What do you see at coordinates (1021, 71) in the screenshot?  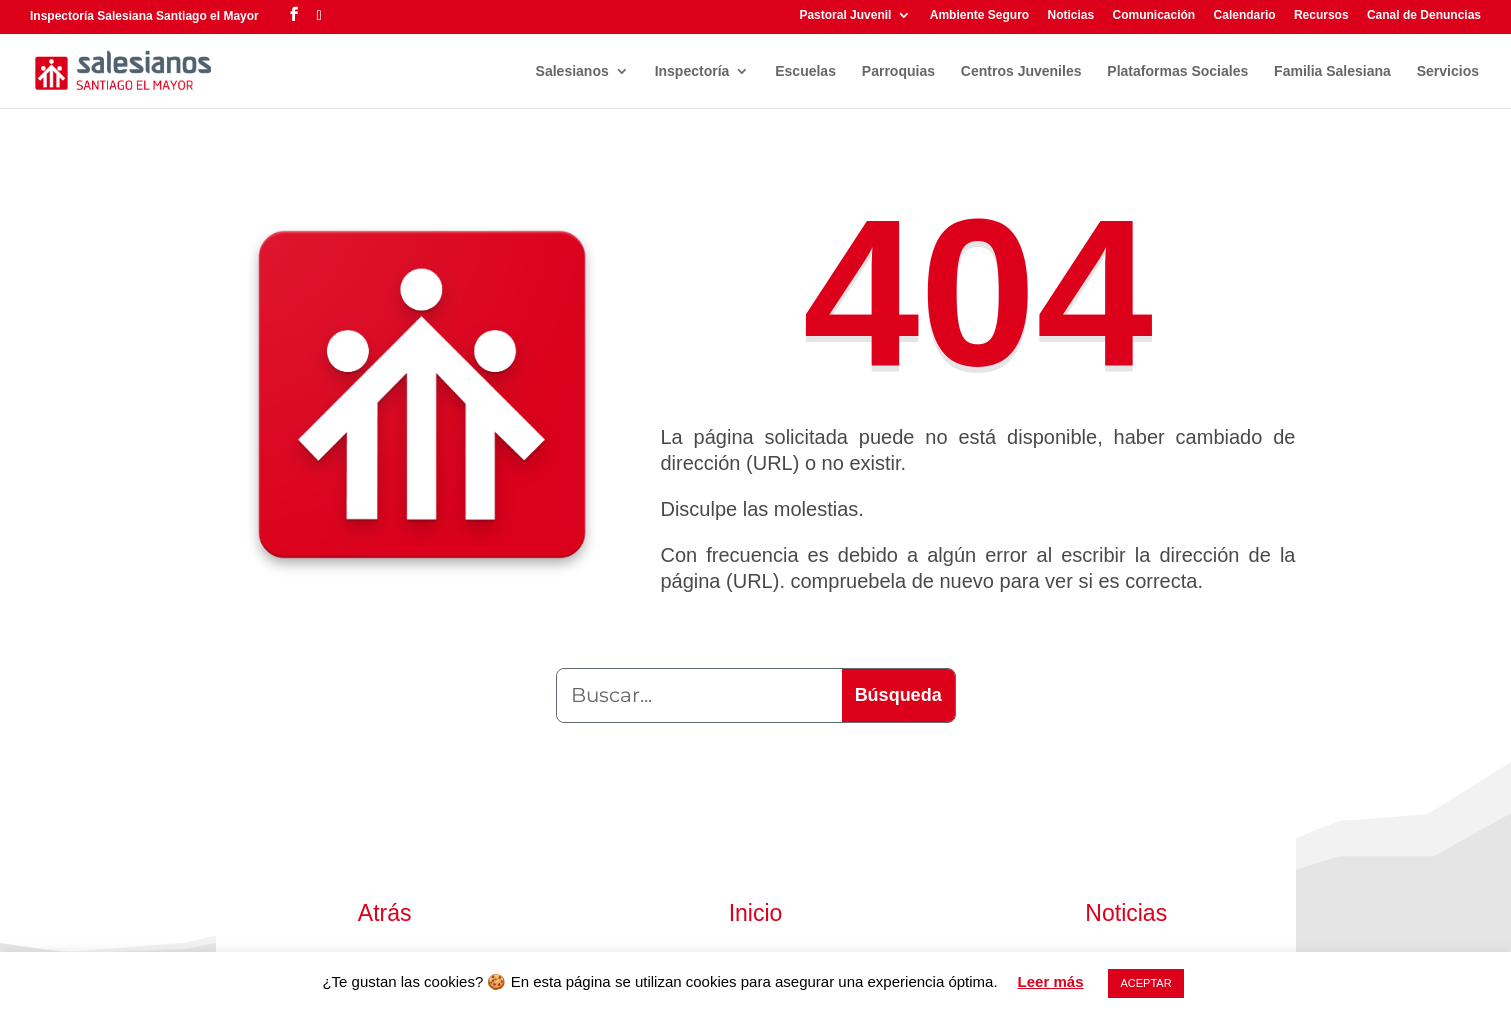 I see `Centros Juveniles` at bounding box center [1021, 71].